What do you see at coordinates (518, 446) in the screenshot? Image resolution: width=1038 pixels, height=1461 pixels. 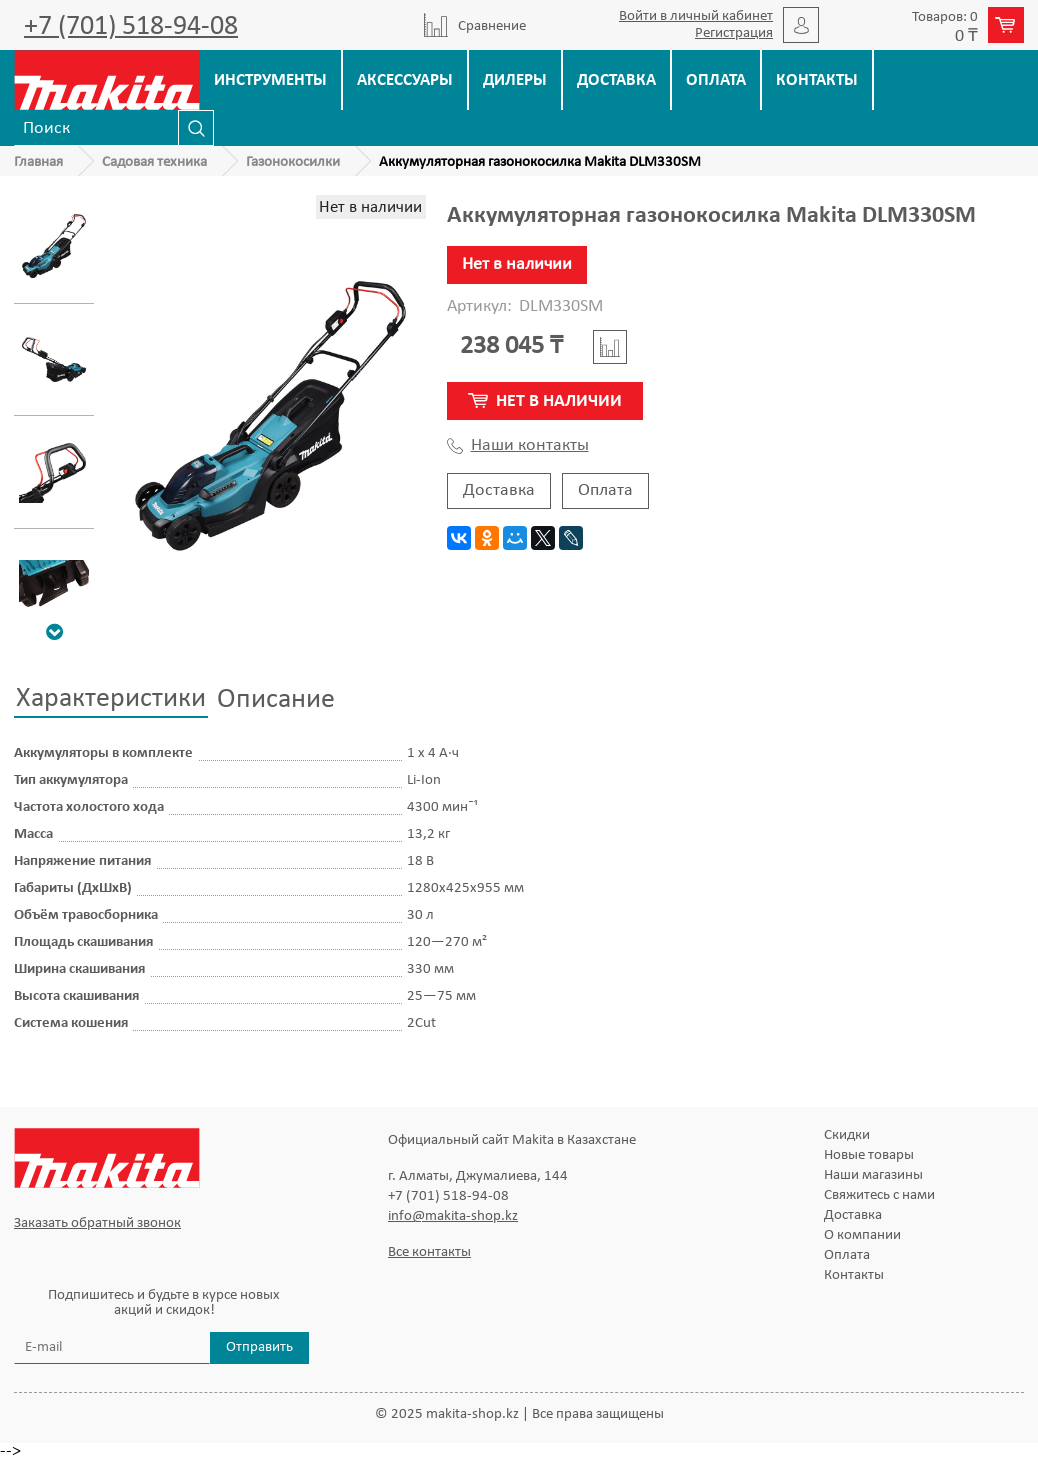 I see `Наши контакты` at bounding box center [518, 446].